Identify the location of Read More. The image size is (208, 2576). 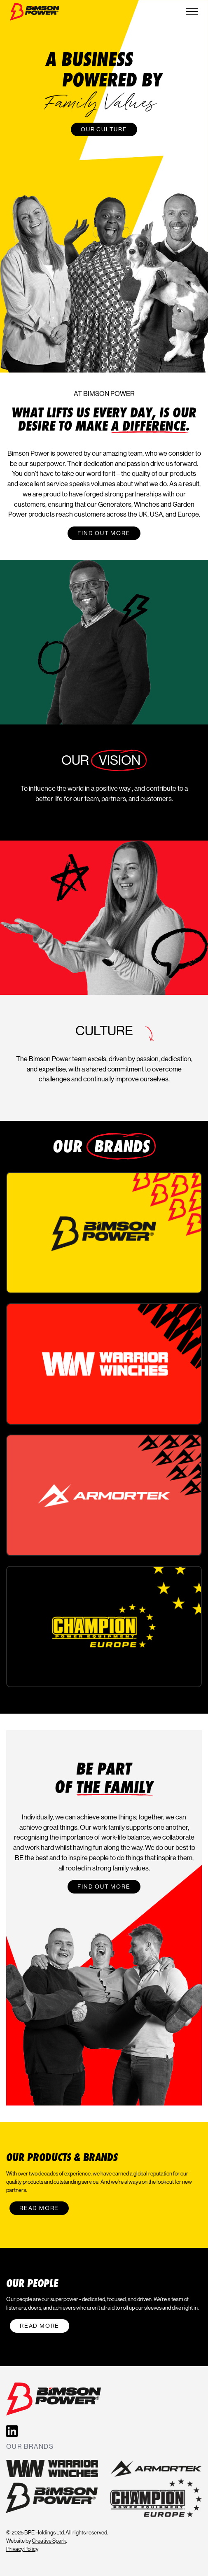
(39, 2208).